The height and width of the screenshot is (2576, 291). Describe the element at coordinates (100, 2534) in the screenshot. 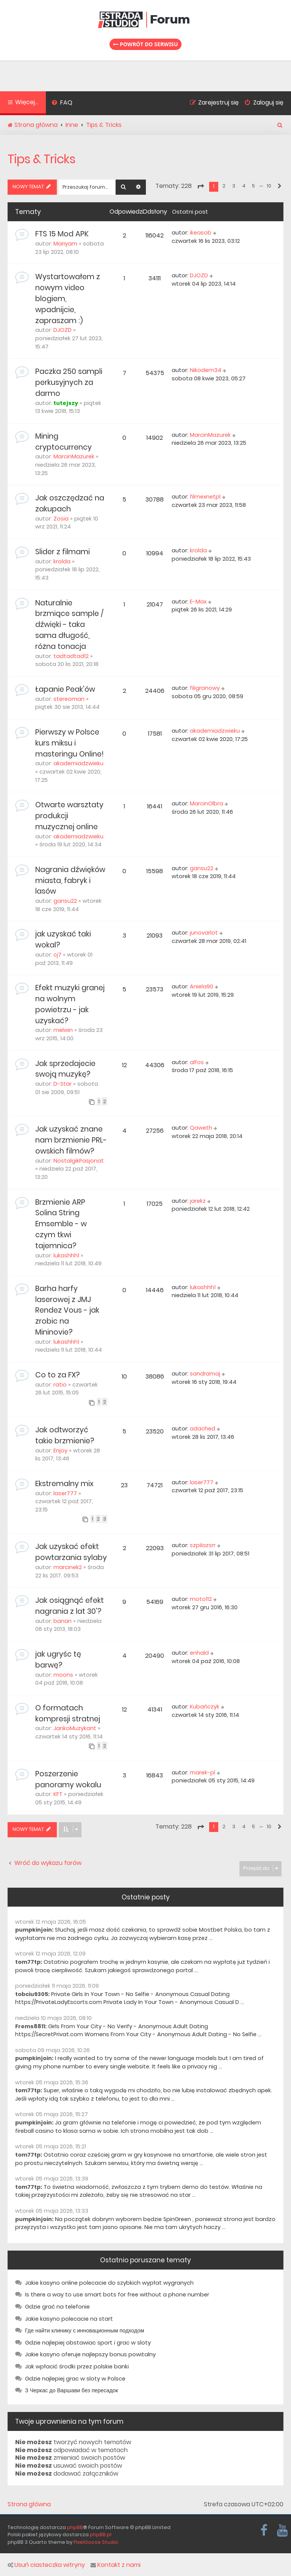

I see `phpBB.pl` at that location.